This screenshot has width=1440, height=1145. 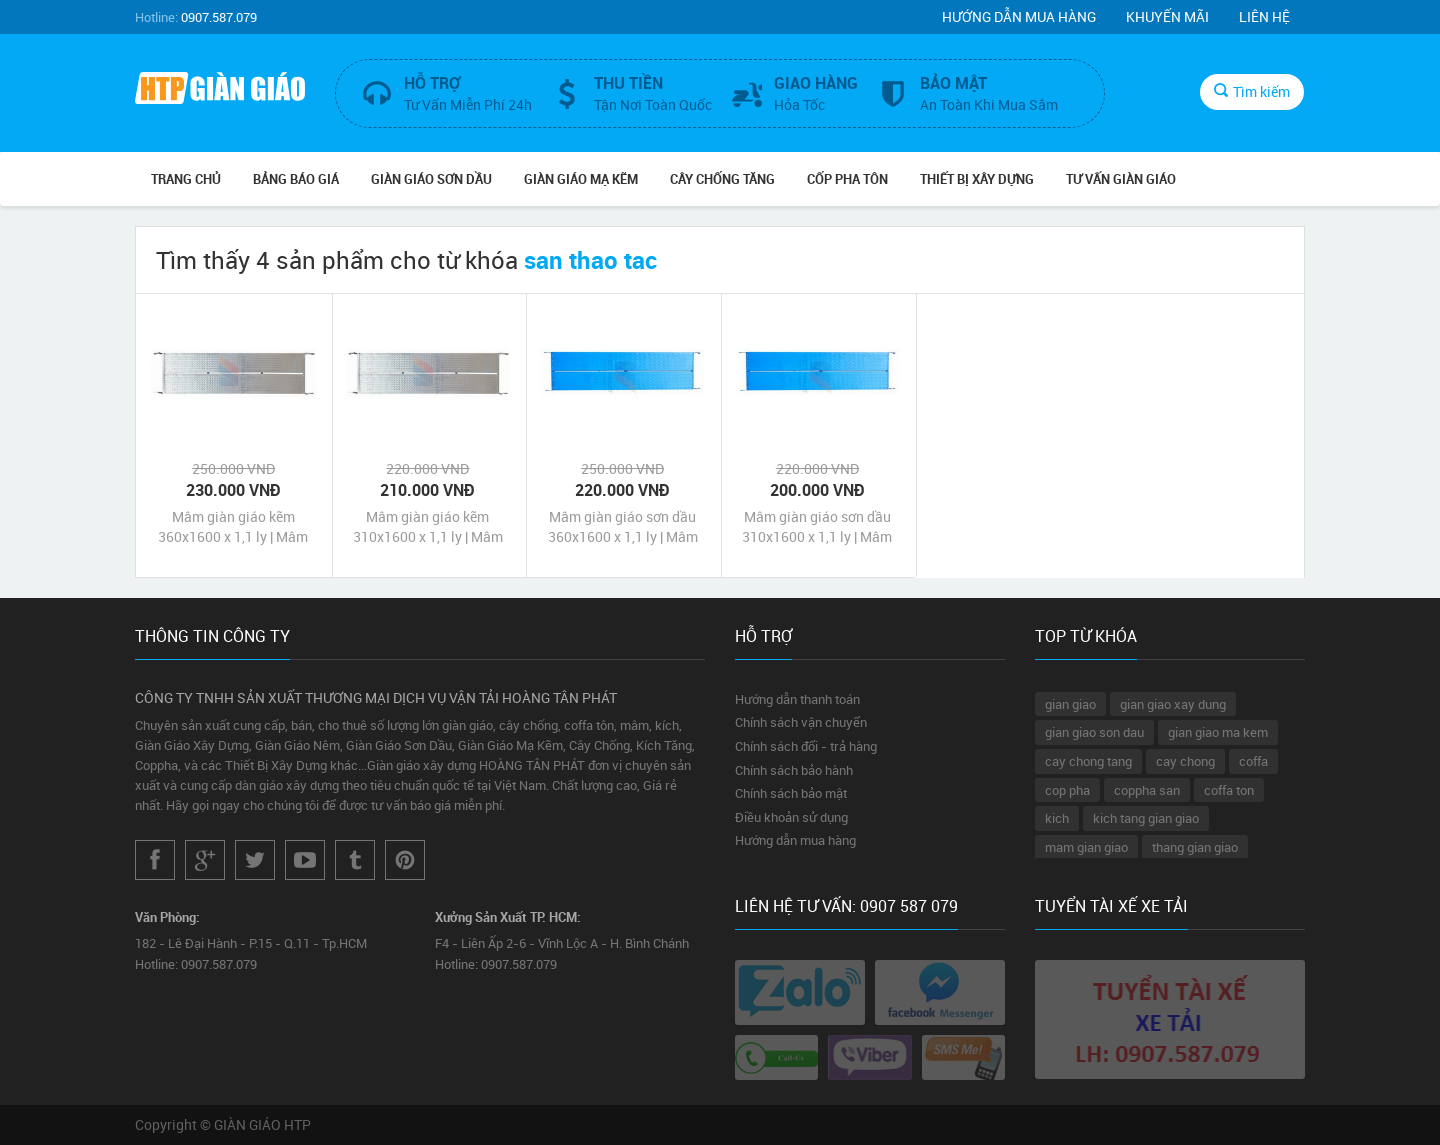 What do you see at coordinates (623, 527) in the screenshot?
I see `Mâm giàn giáo sơn dầu 360x1600 x 1,1 ly | Mâm sàn thao tác | Mâm giàn giáo giá rẻ` at bounding box center [623, 527].